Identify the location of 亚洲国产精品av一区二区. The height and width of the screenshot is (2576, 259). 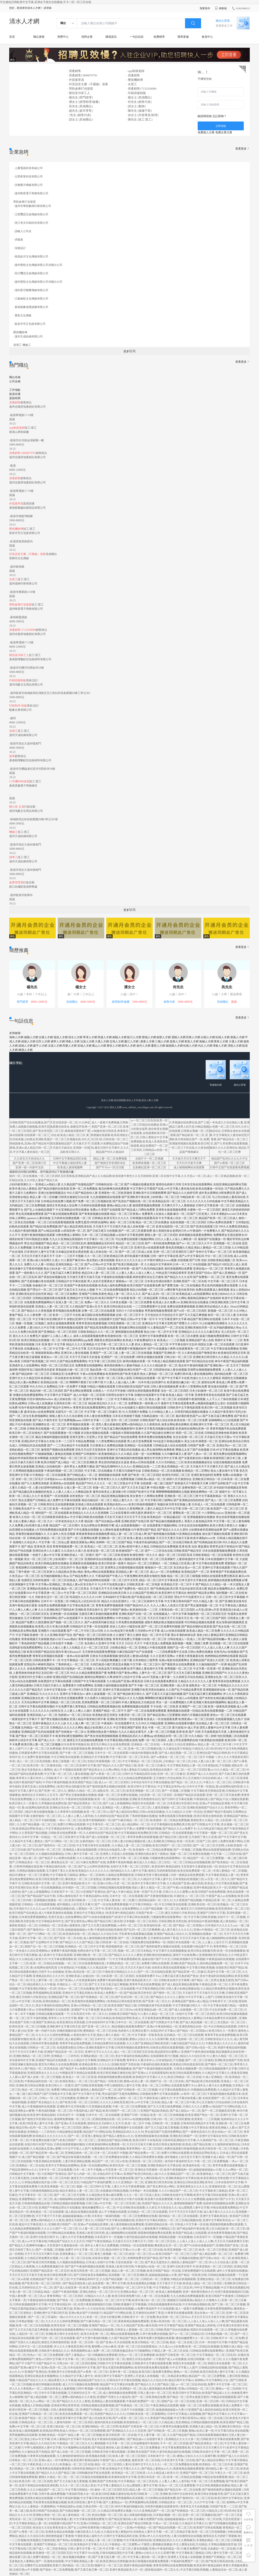
(104, 2325).